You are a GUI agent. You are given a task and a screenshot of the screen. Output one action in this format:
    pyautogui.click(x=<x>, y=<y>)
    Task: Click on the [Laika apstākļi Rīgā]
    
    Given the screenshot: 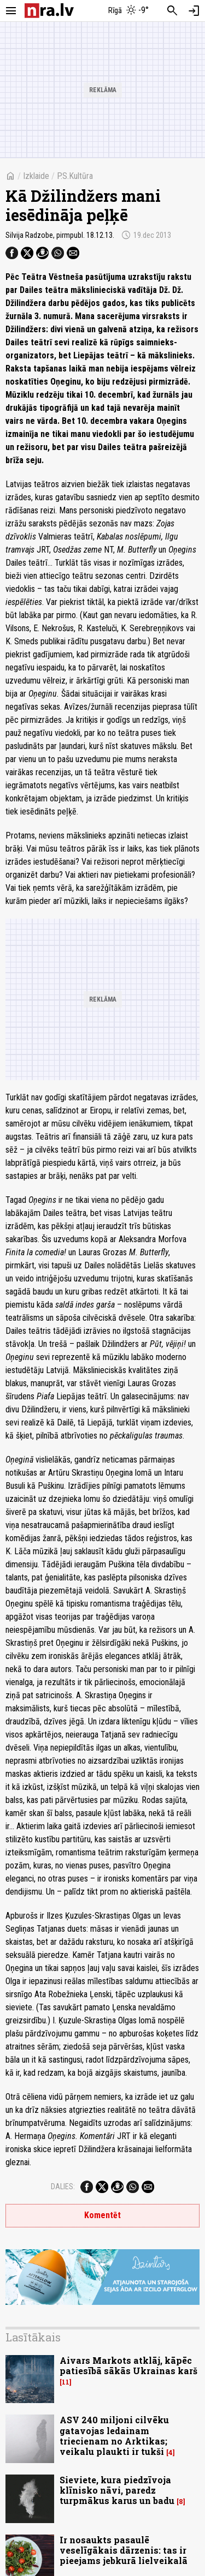 What is the action you would take?
    pyautogui.click(x=128, y=11)
    